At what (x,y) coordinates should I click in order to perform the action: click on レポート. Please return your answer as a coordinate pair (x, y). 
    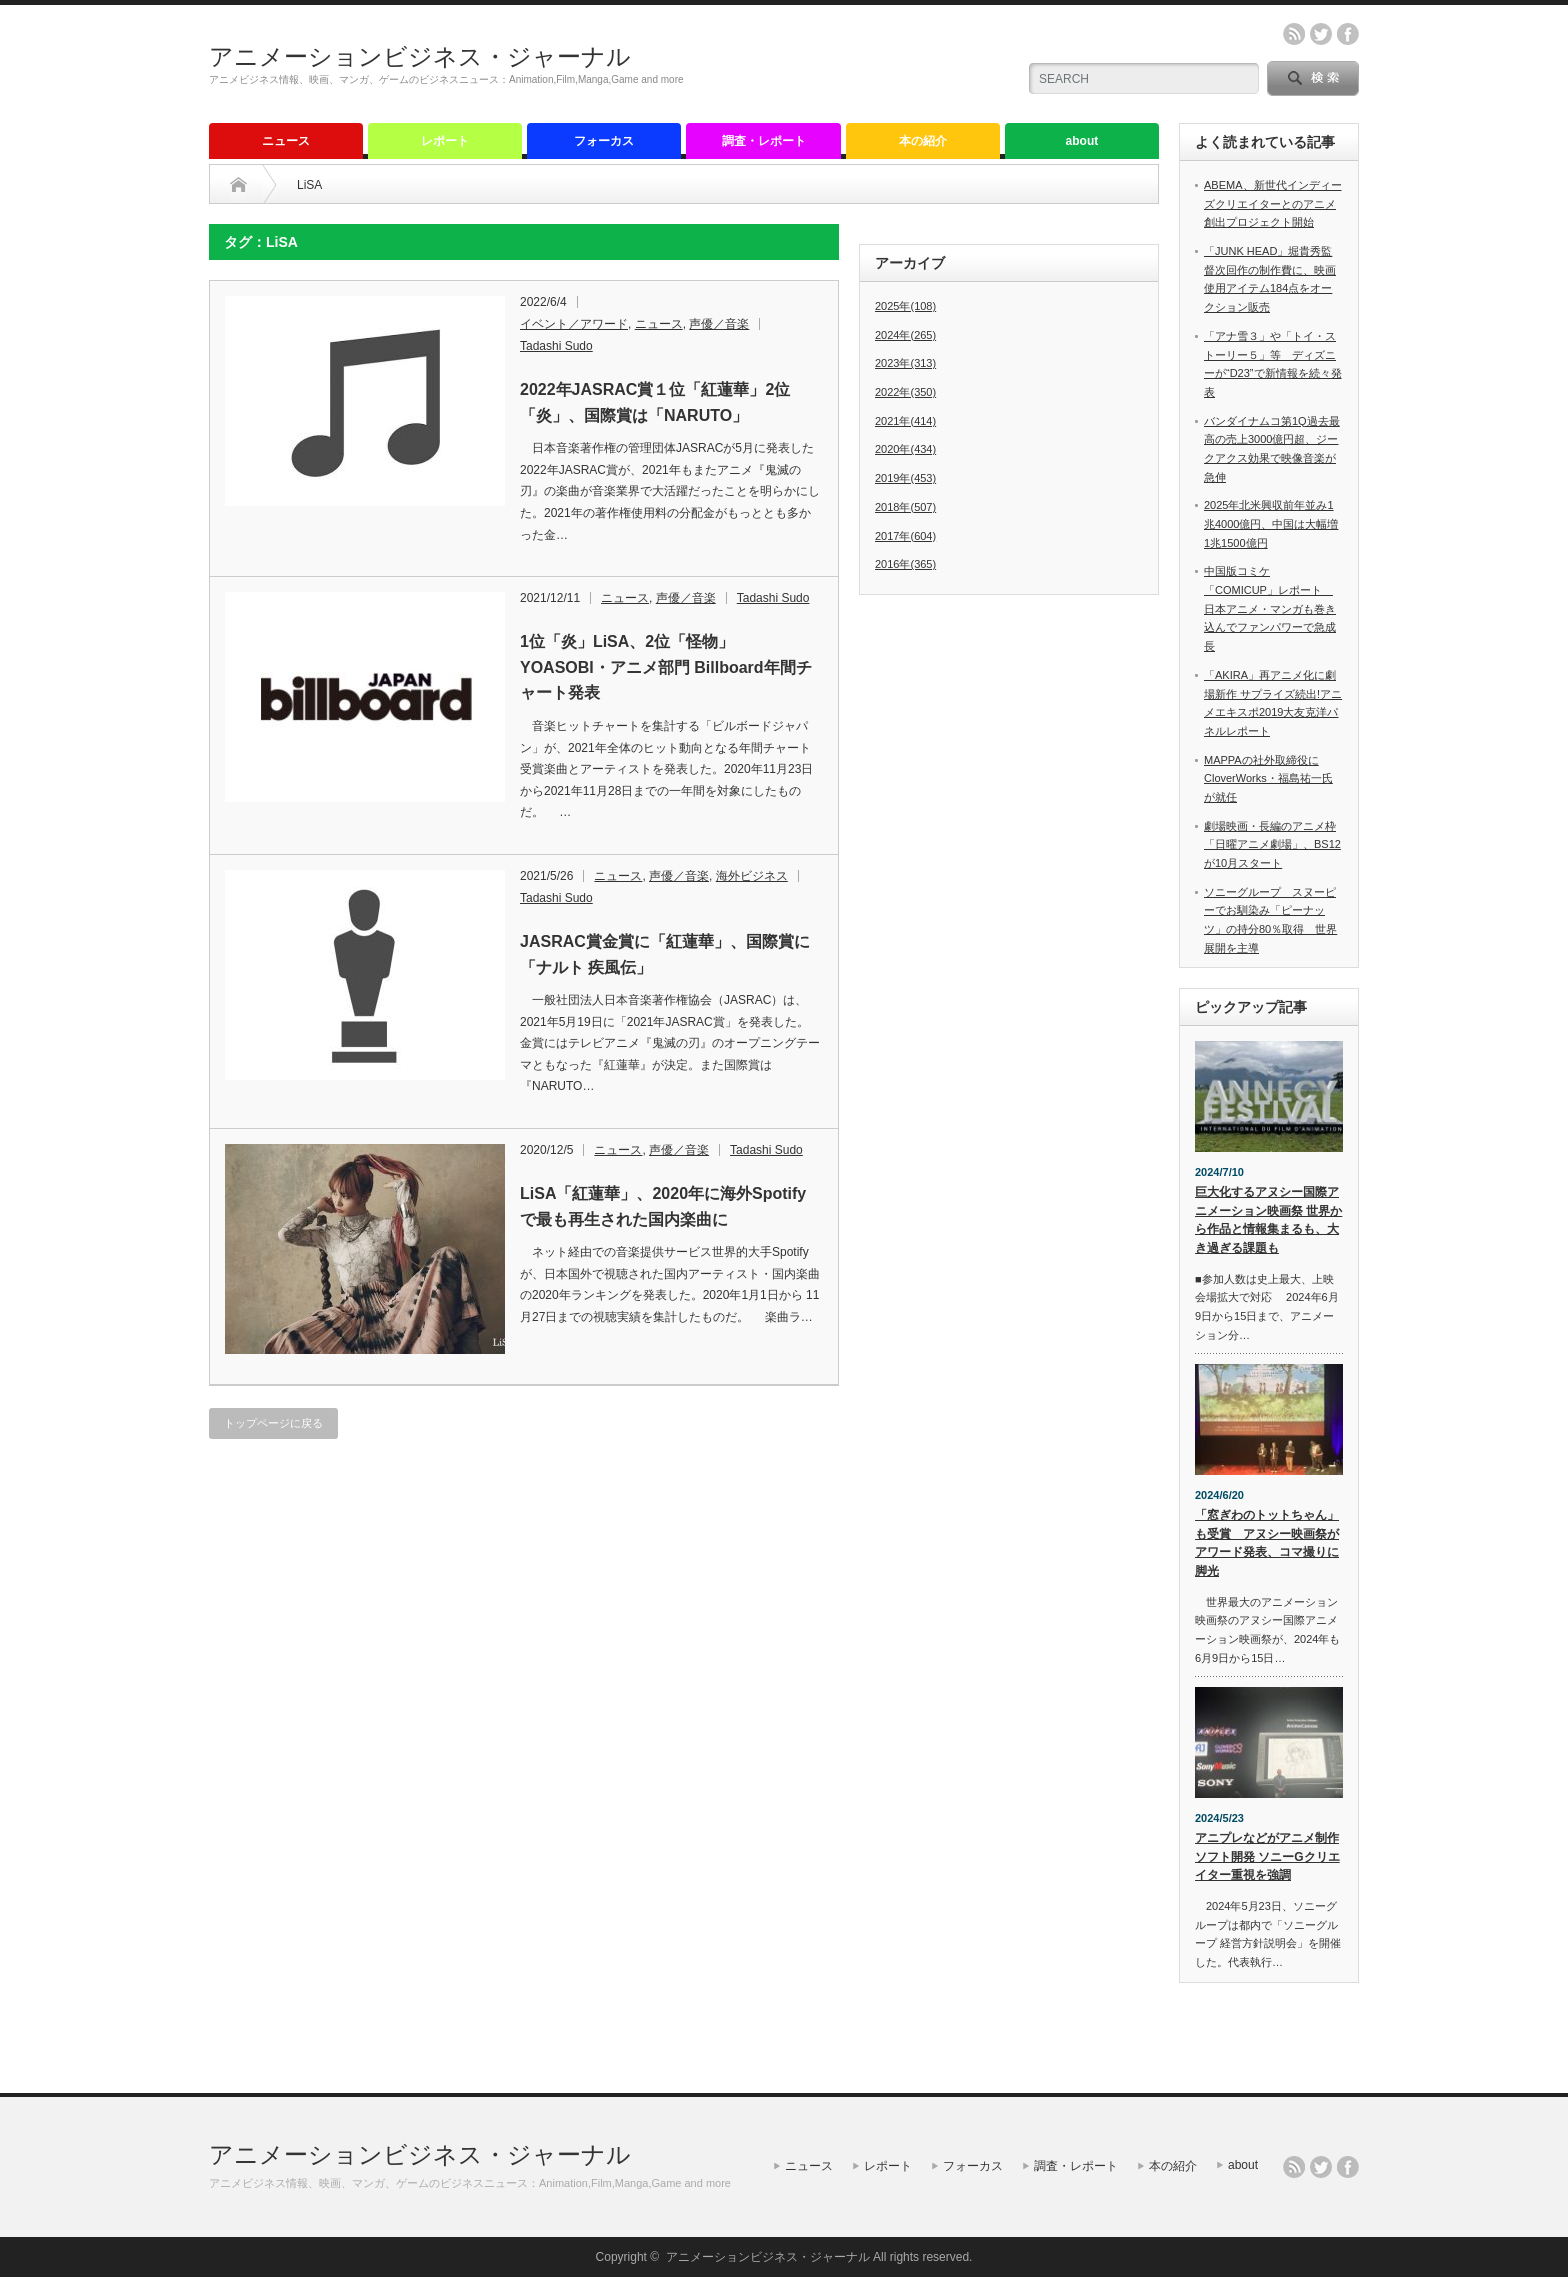
    Looking at the image, I should click on (445, 141).